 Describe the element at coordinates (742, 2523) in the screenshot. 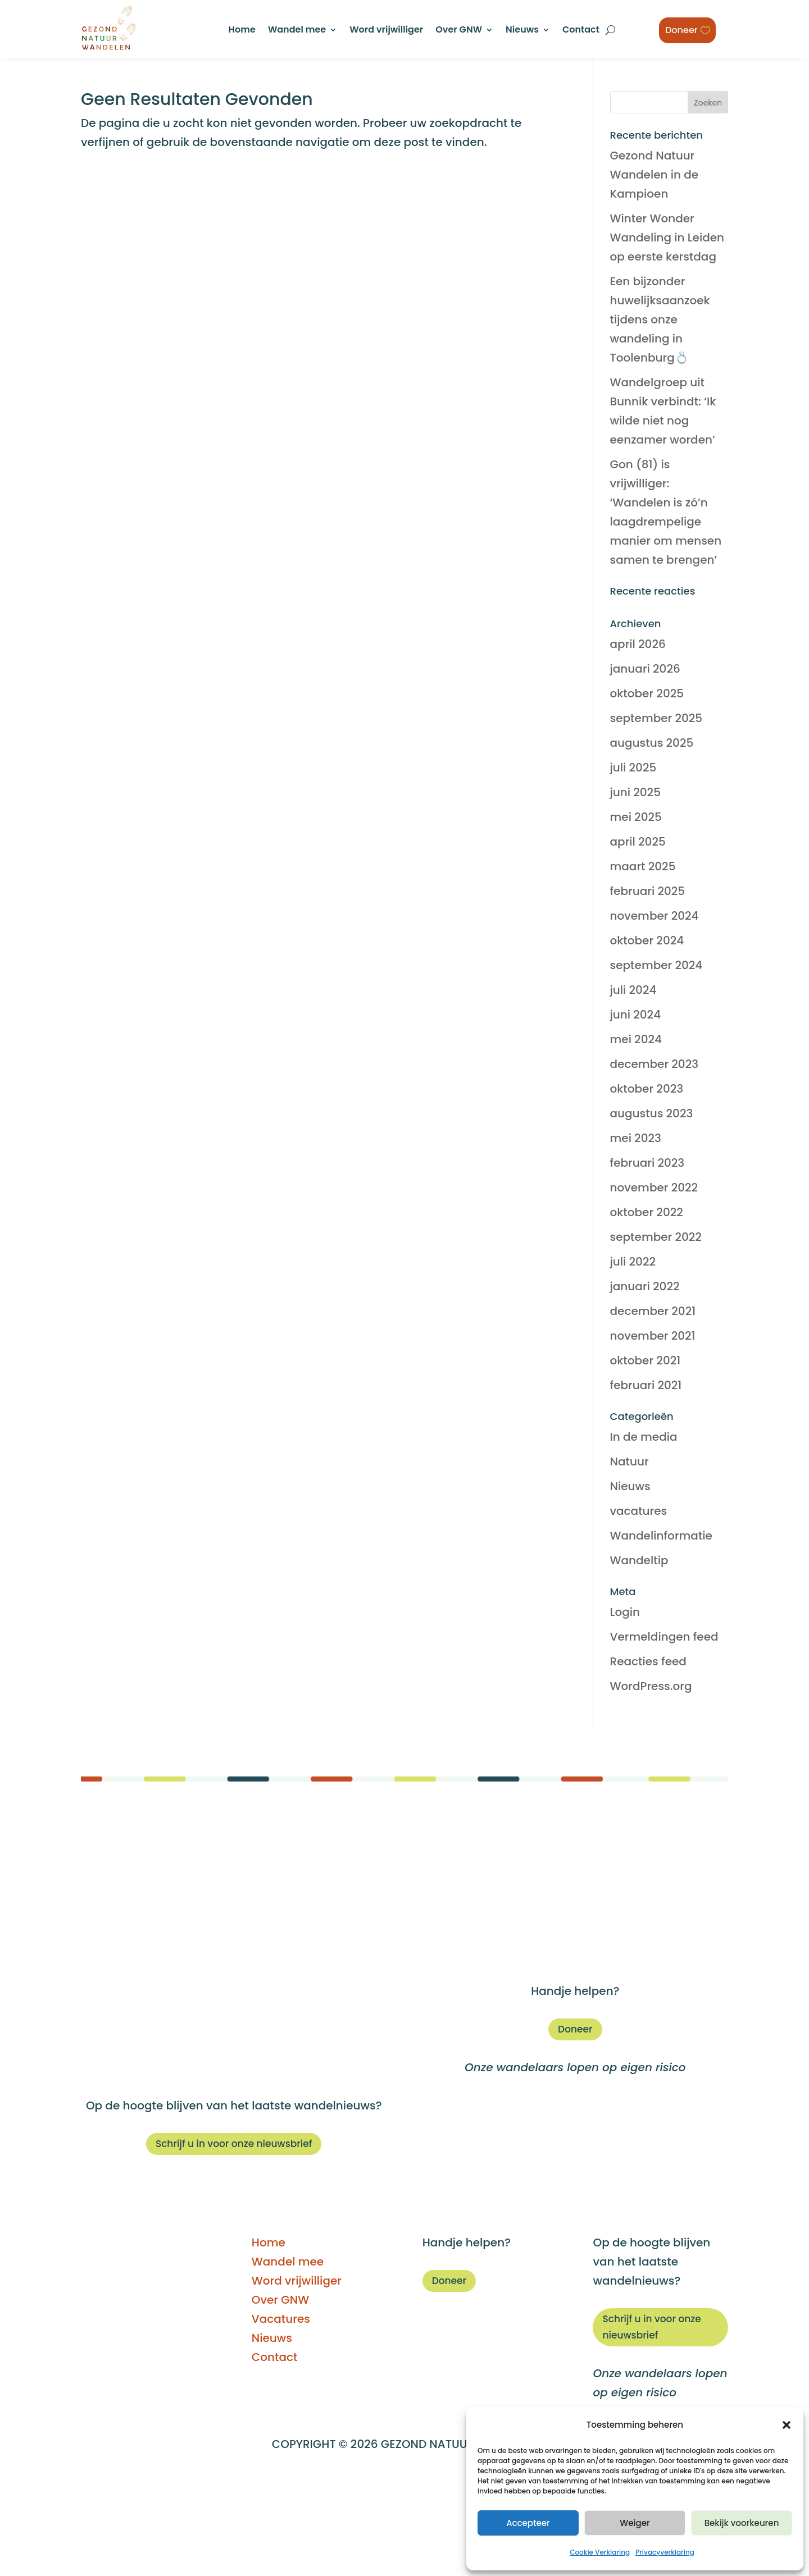

I see `Bekijk voorkeuren` at that location.